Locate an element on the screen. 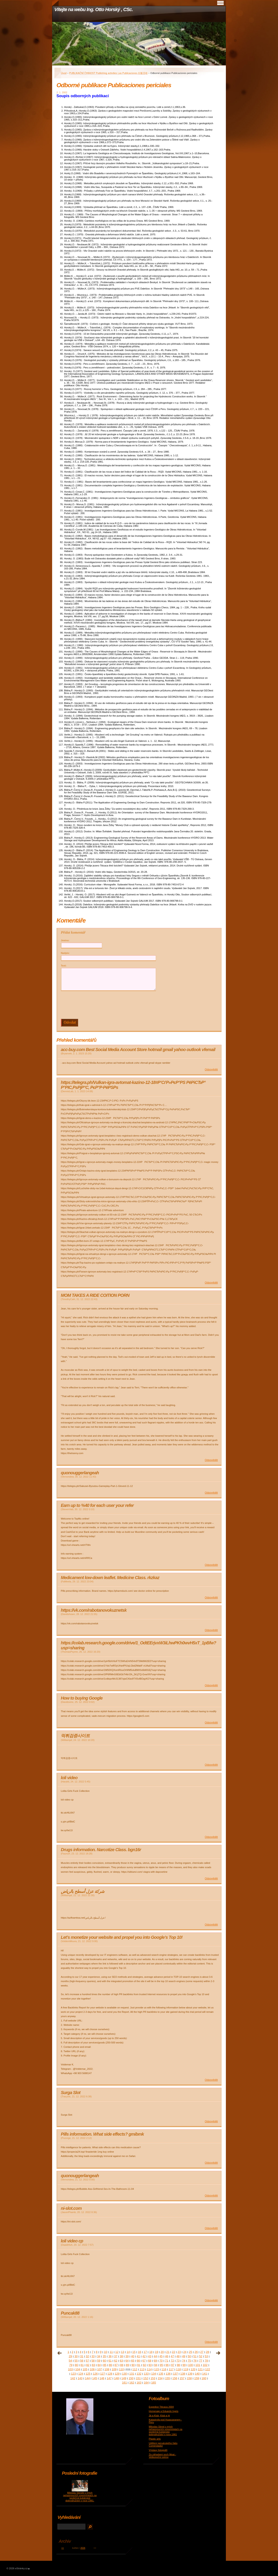  122 is located at coordinates (207, 2369).